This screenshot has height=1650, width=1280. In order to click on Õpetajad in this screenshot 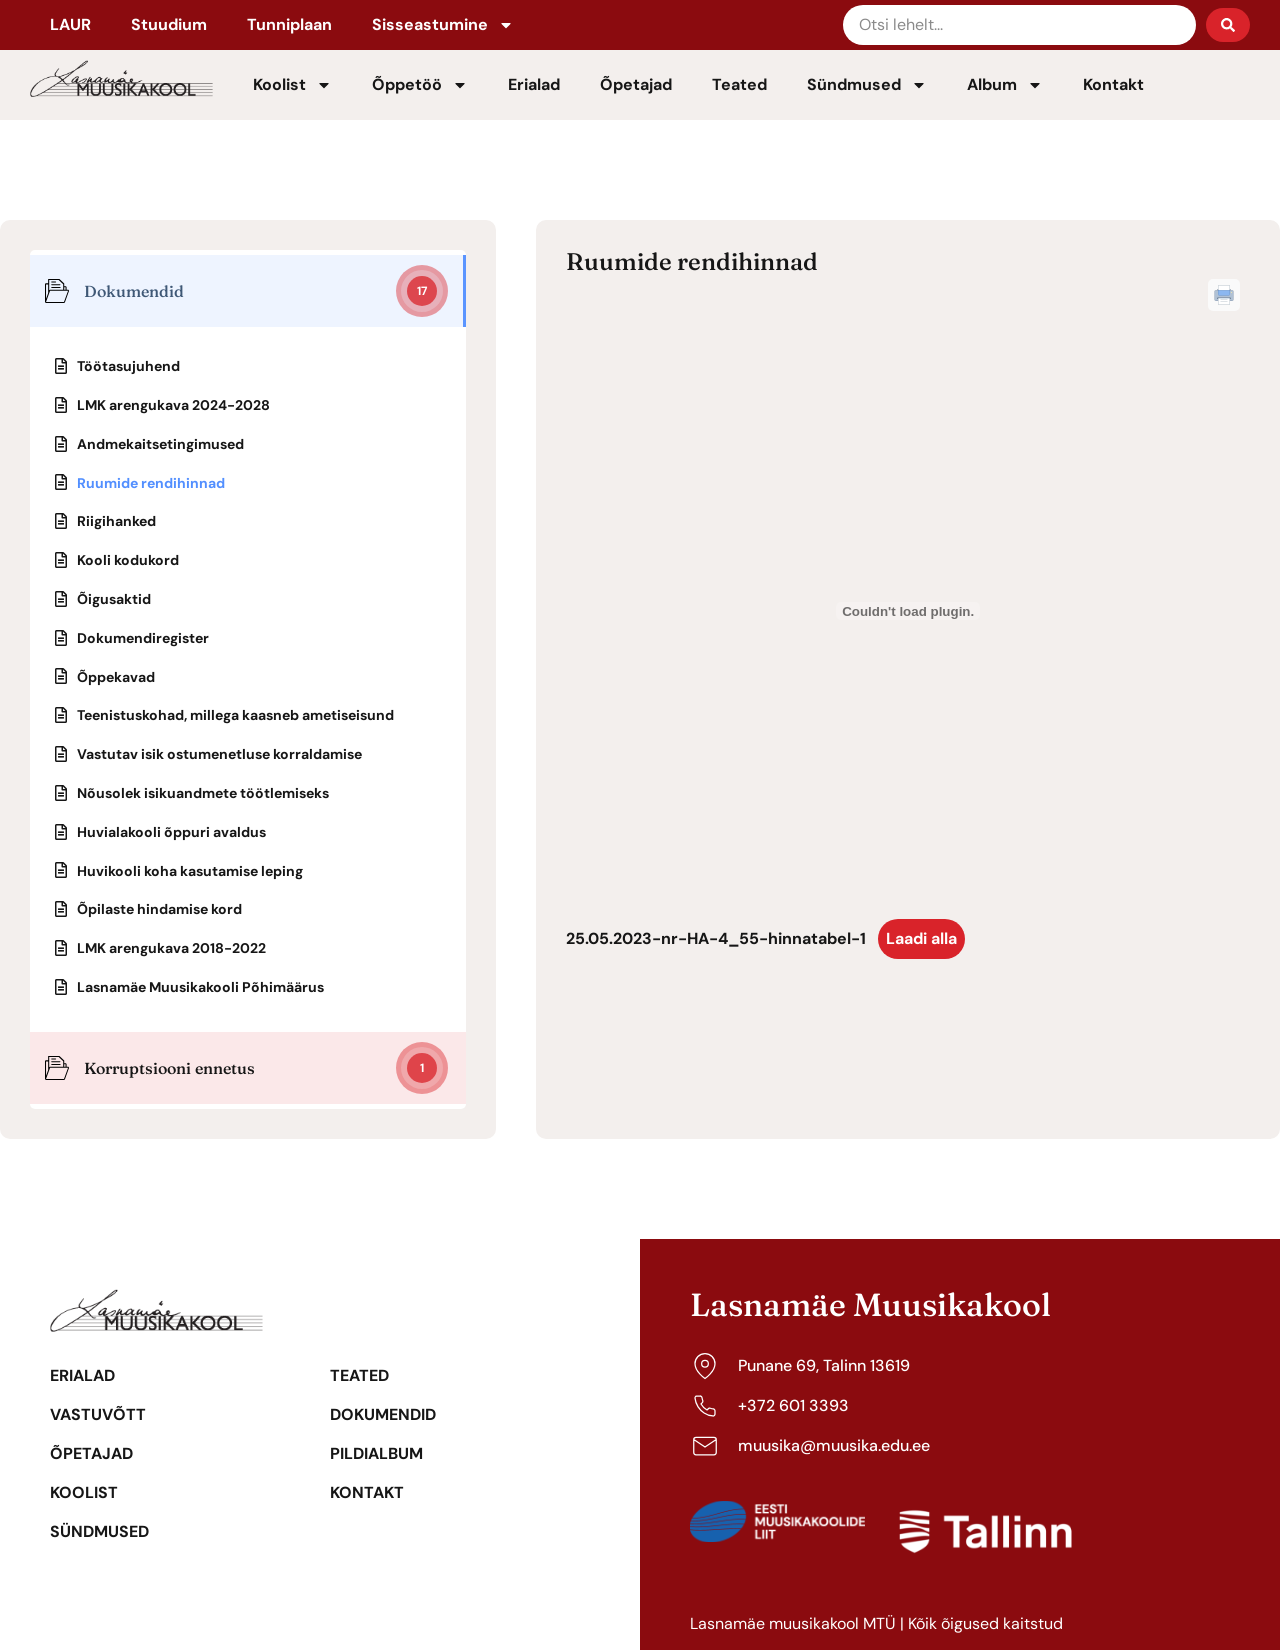, I will do `click(636, 84)`.